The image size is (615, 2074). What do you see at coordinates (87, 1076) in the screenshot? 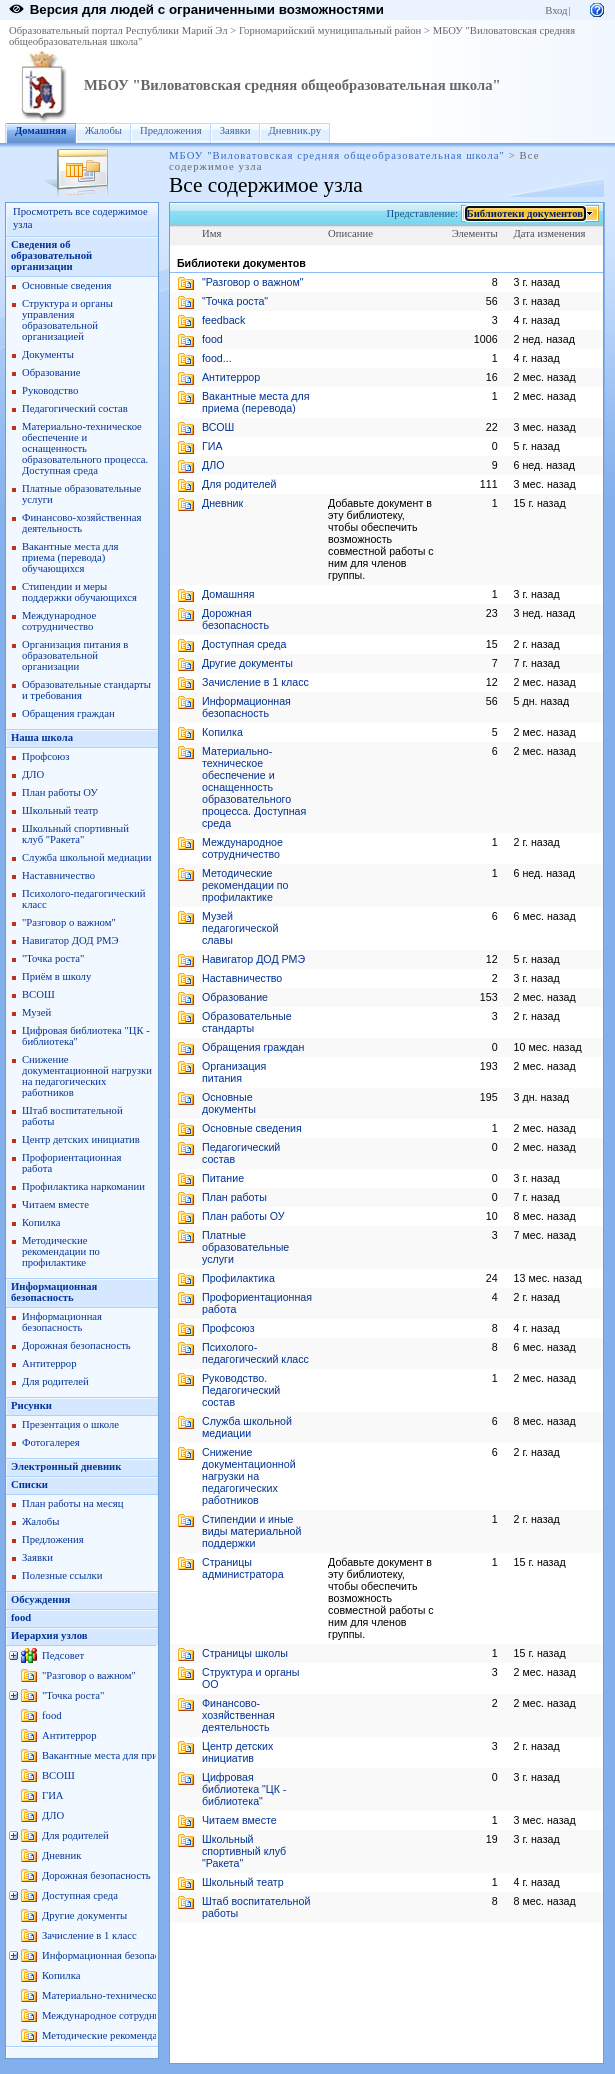
I see `Снижение документационной нагрузки на педагогических работников` at bounding box center [87, 1076].